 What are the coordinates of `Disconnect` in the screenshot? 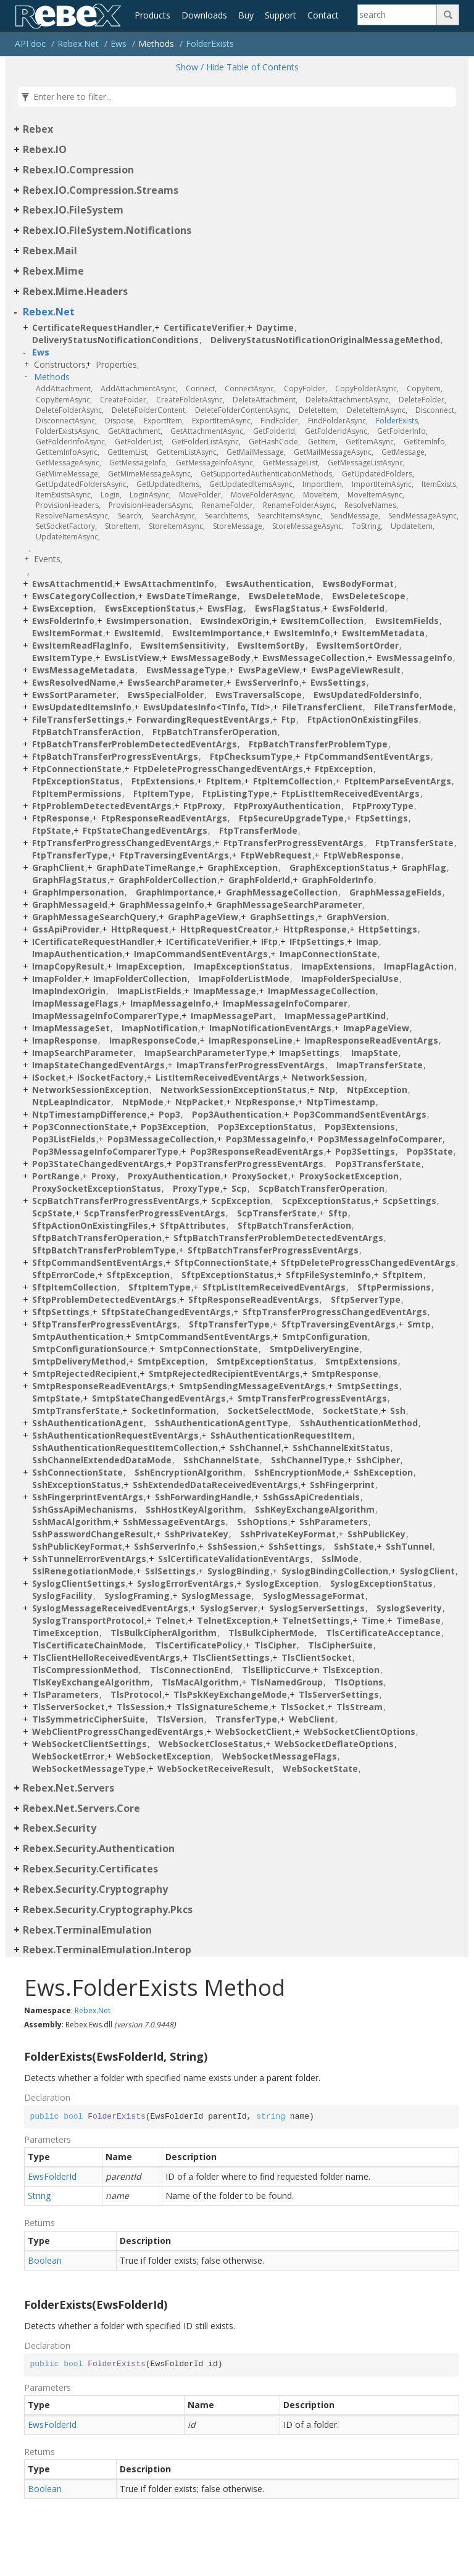 It's located at (434, 410).